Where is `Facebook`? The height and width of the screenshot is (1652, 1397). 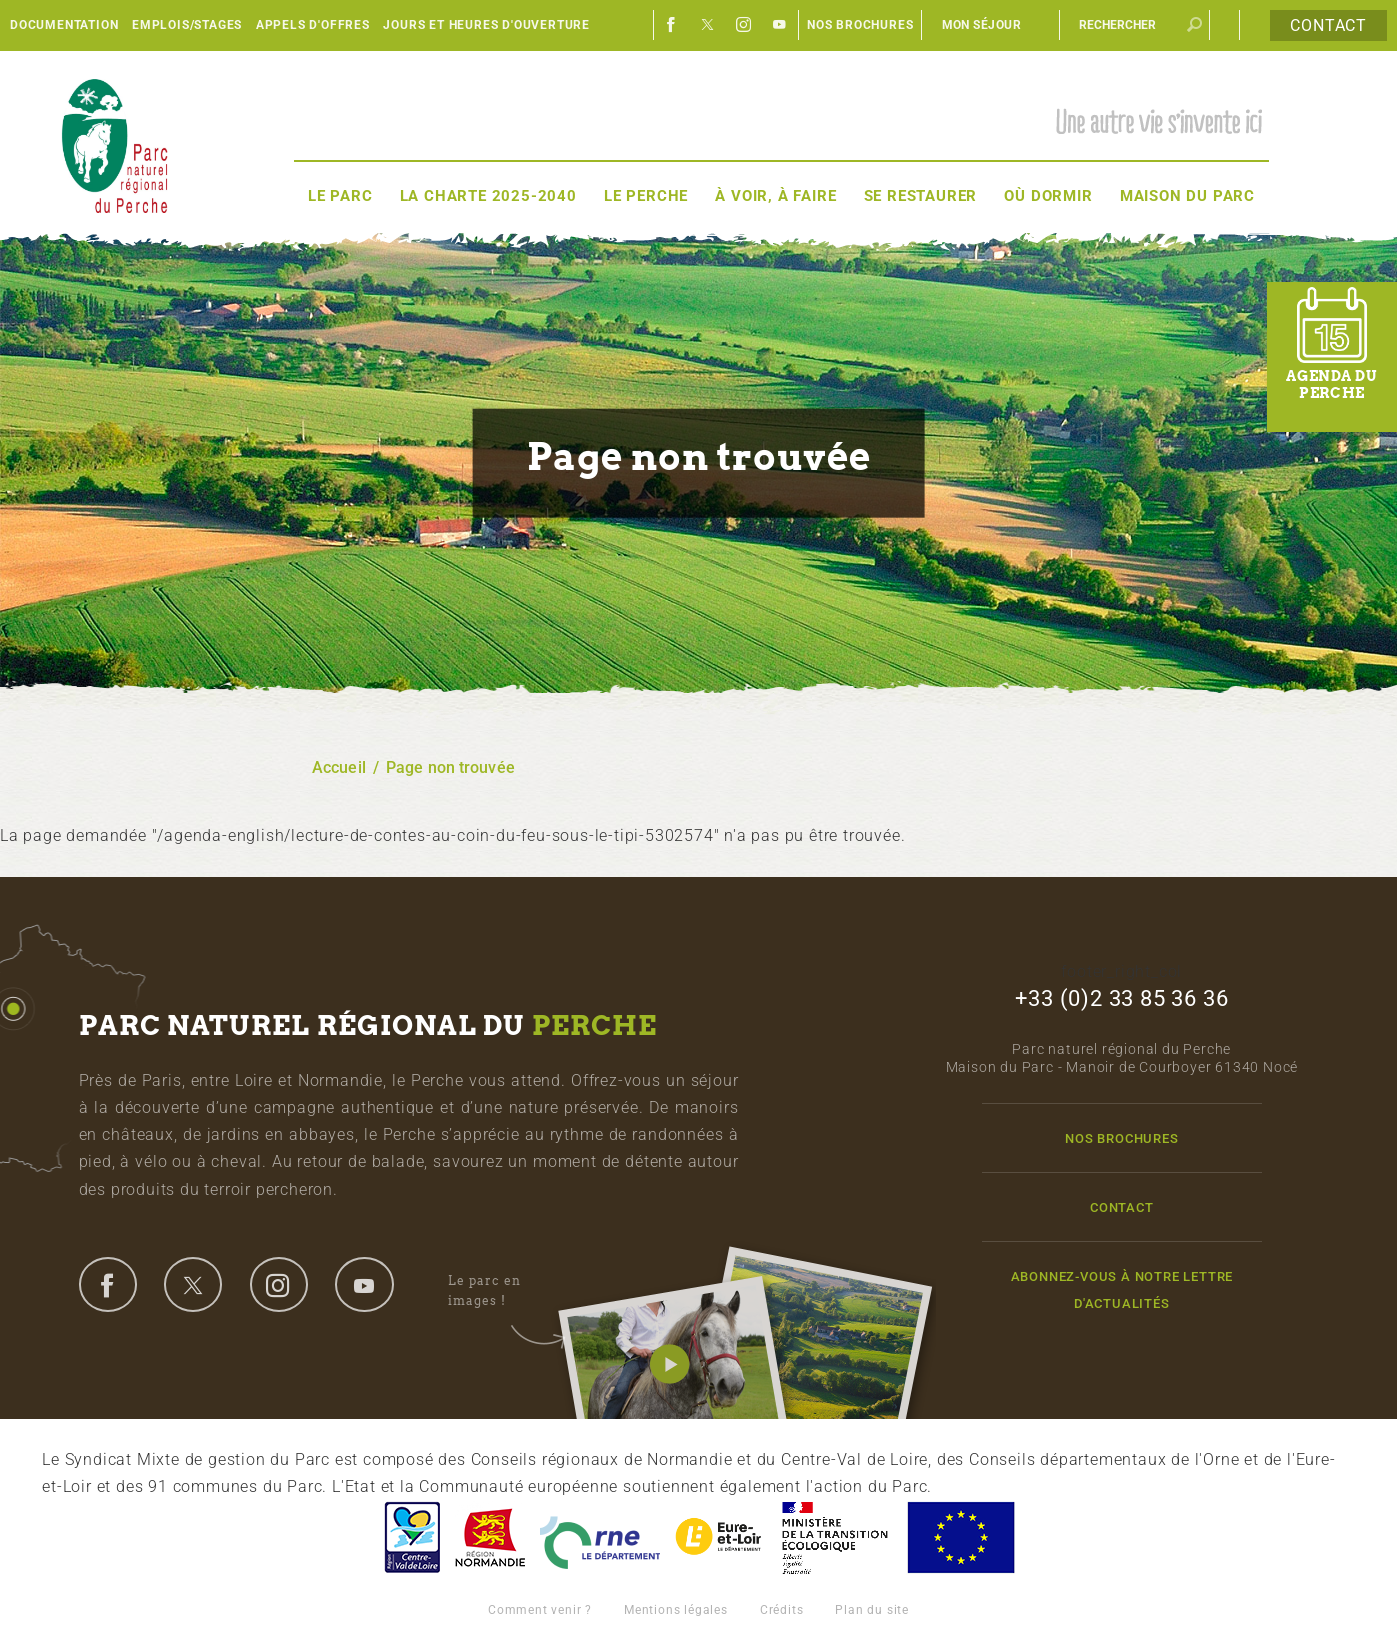 Facebook is located at coordinates (672, 25).